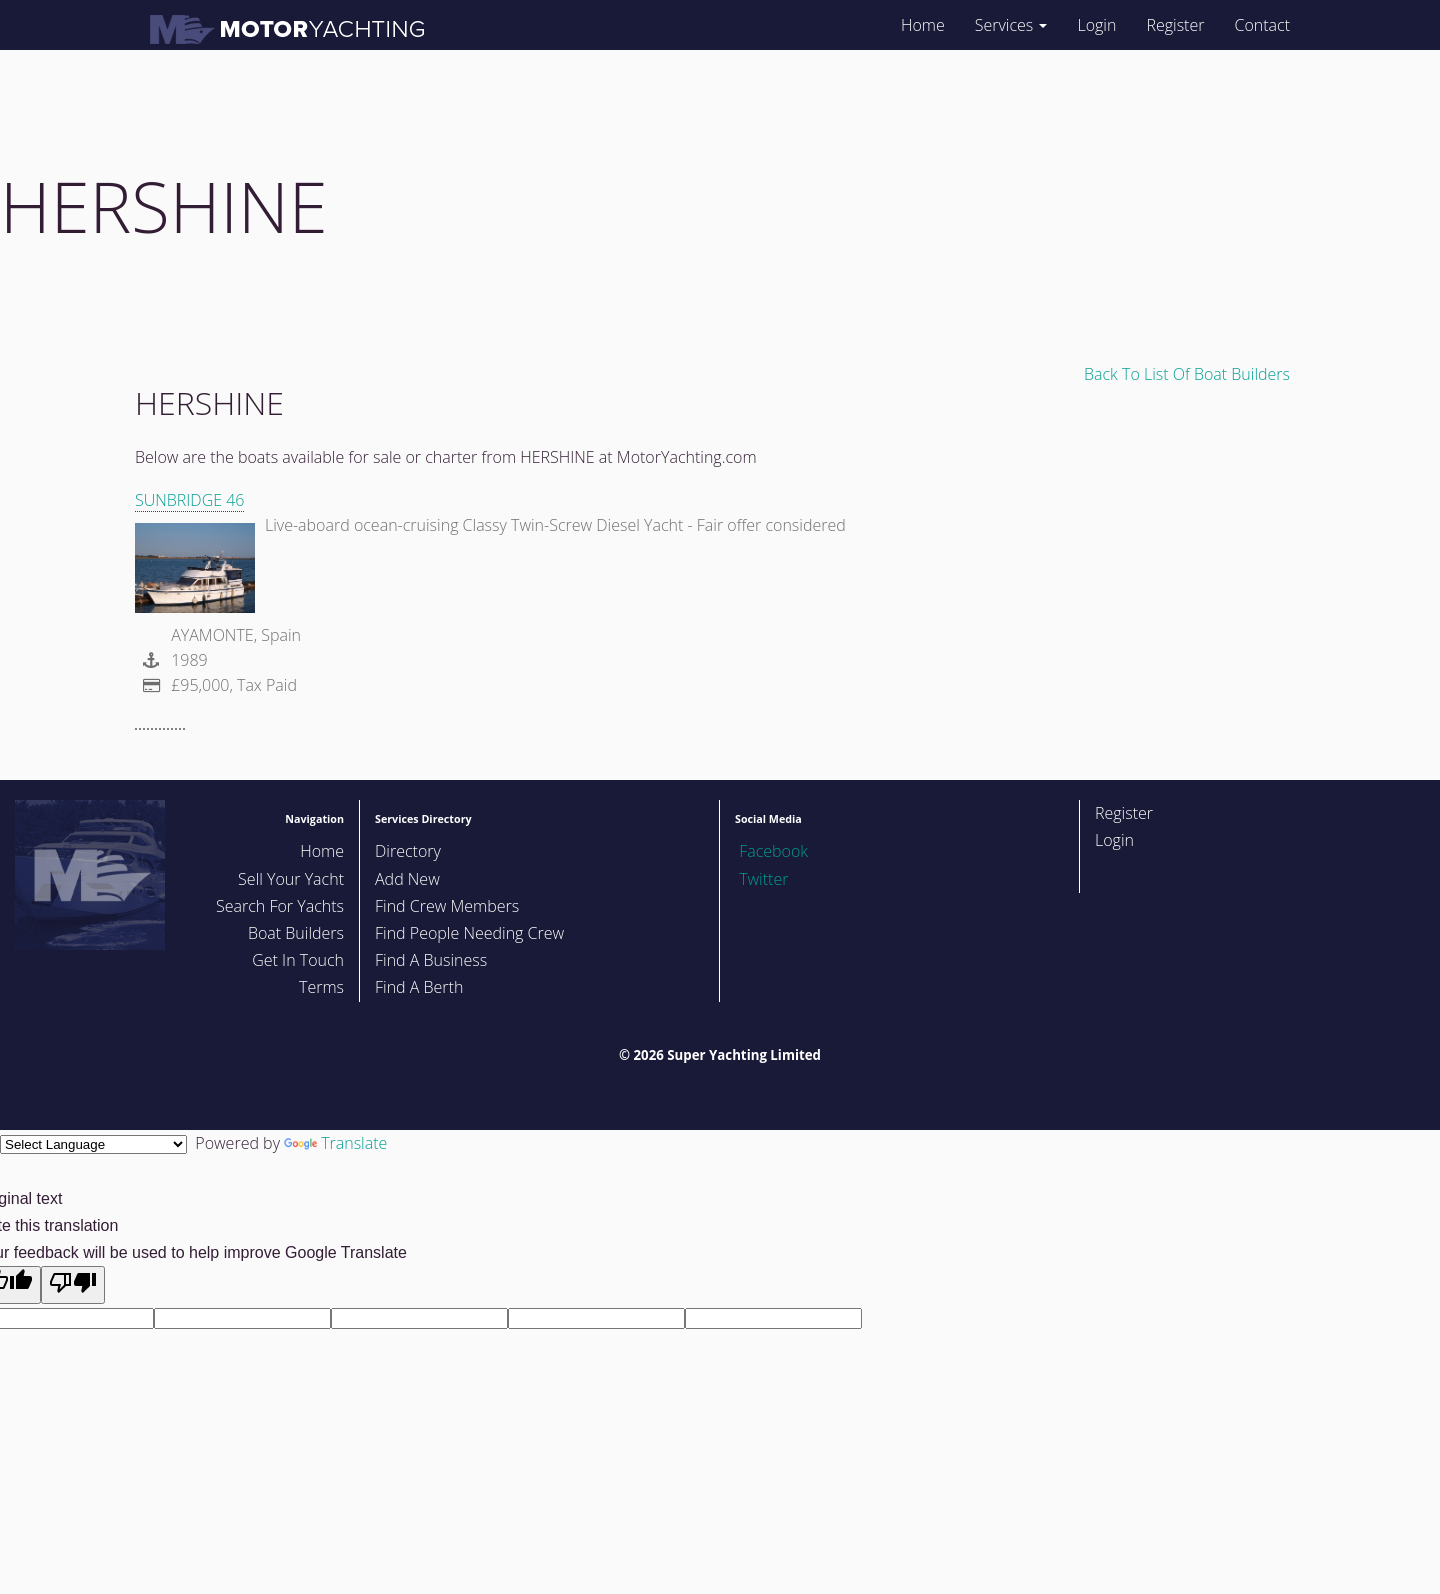 This screenshot has width=1440, height=1594. I want to click on Twitter, so click(761, 879).